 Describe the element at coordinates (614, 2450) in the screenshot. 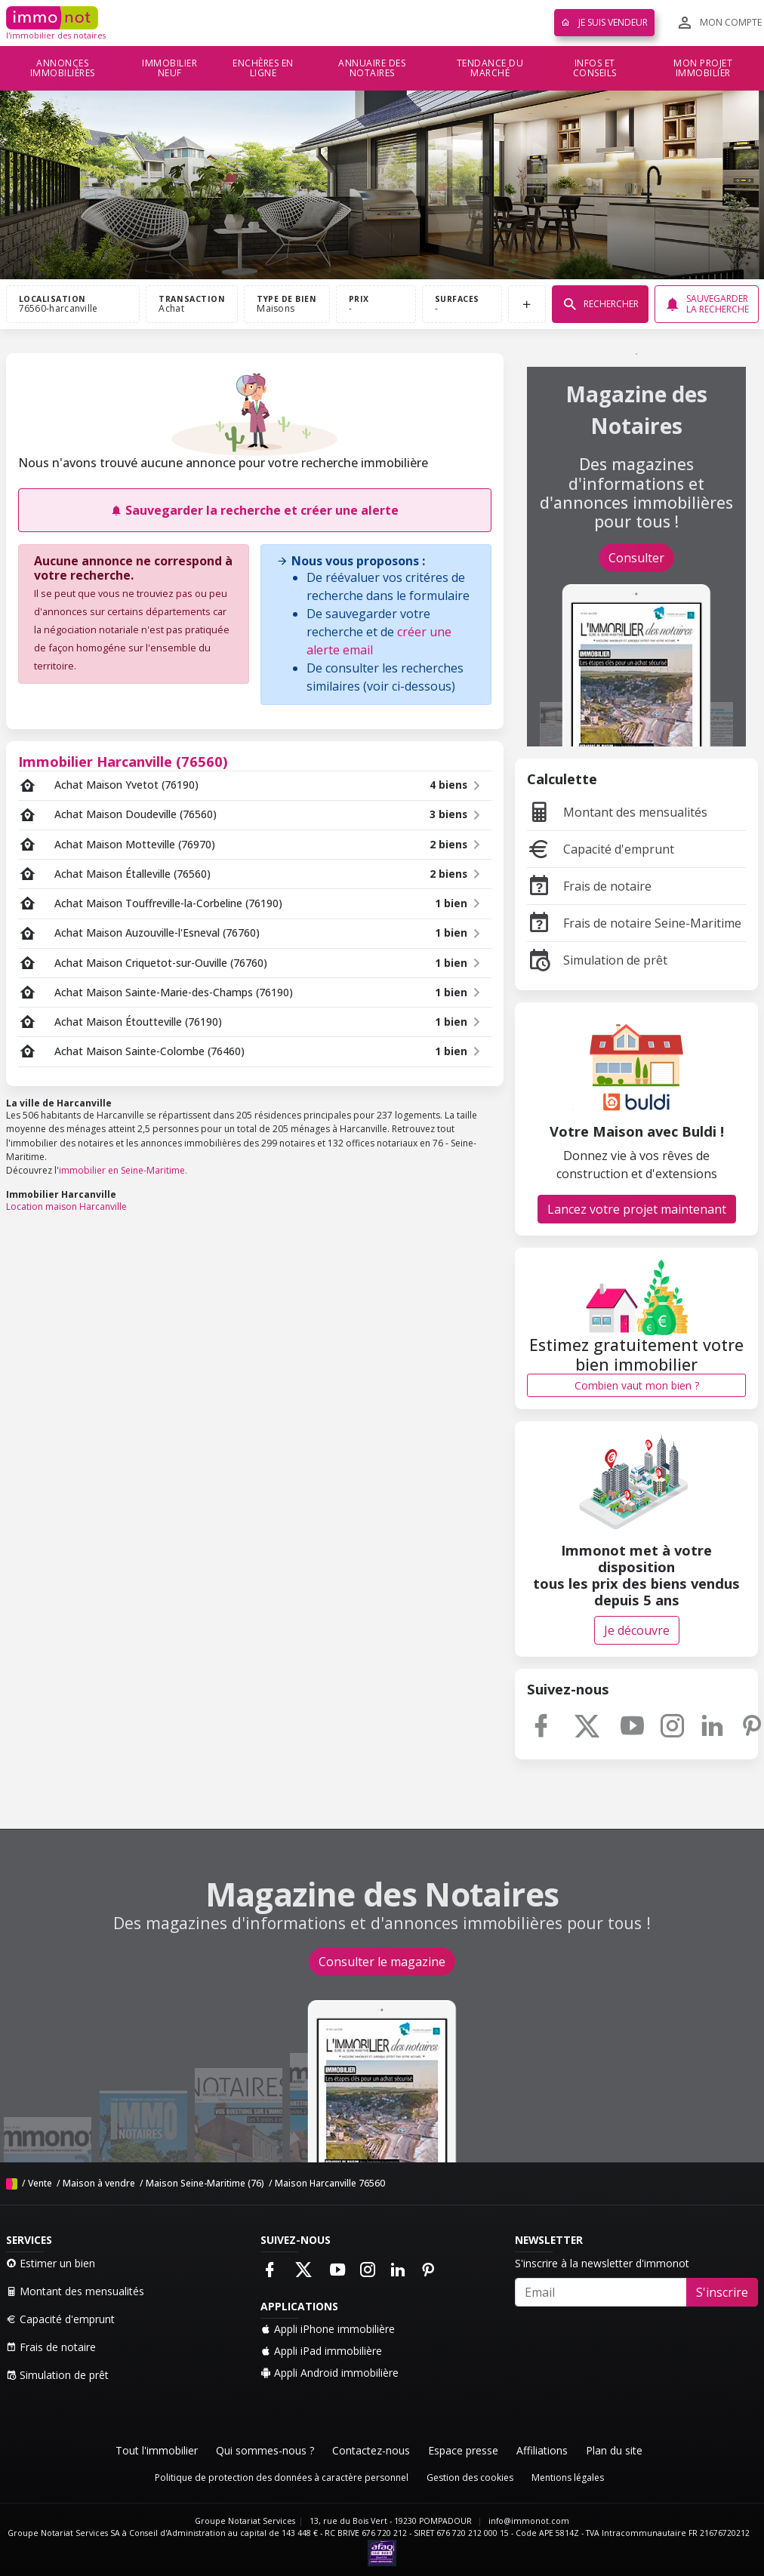

I see `Plan du site` at that location.